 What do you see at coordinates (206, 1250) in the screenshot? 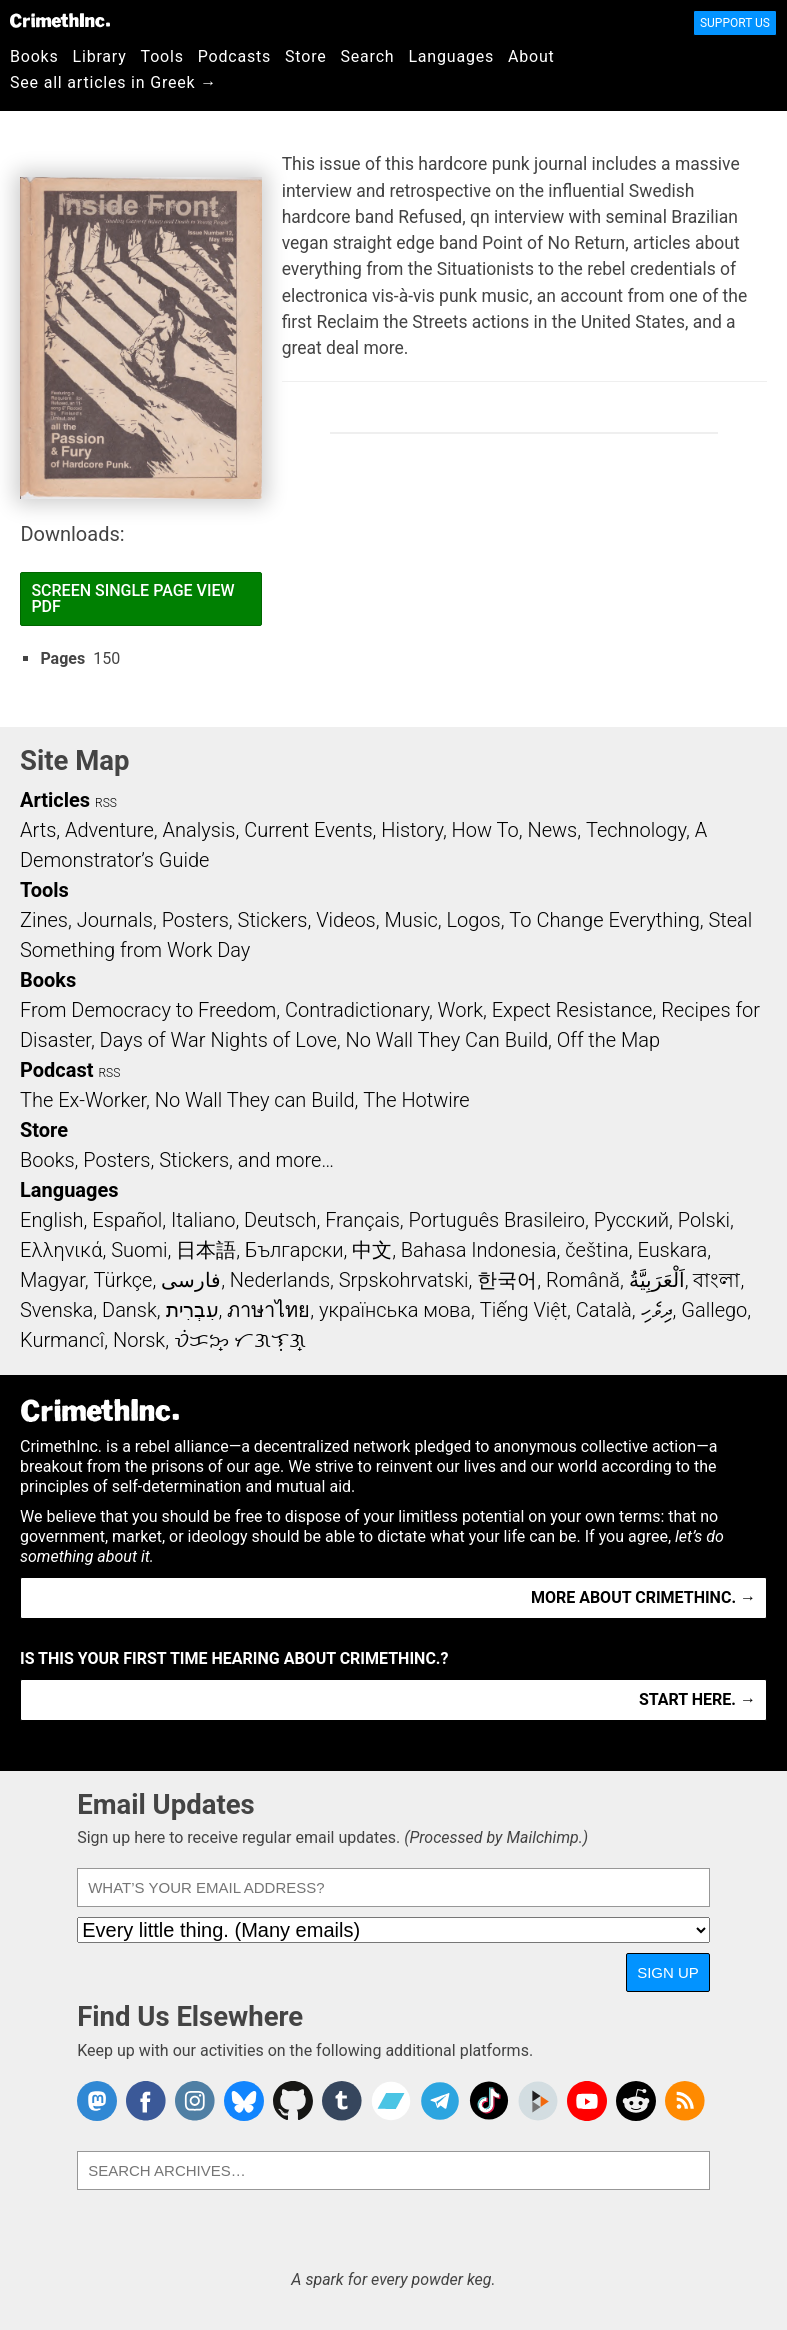
I see `日本語` at bounding box center [206, 1250].